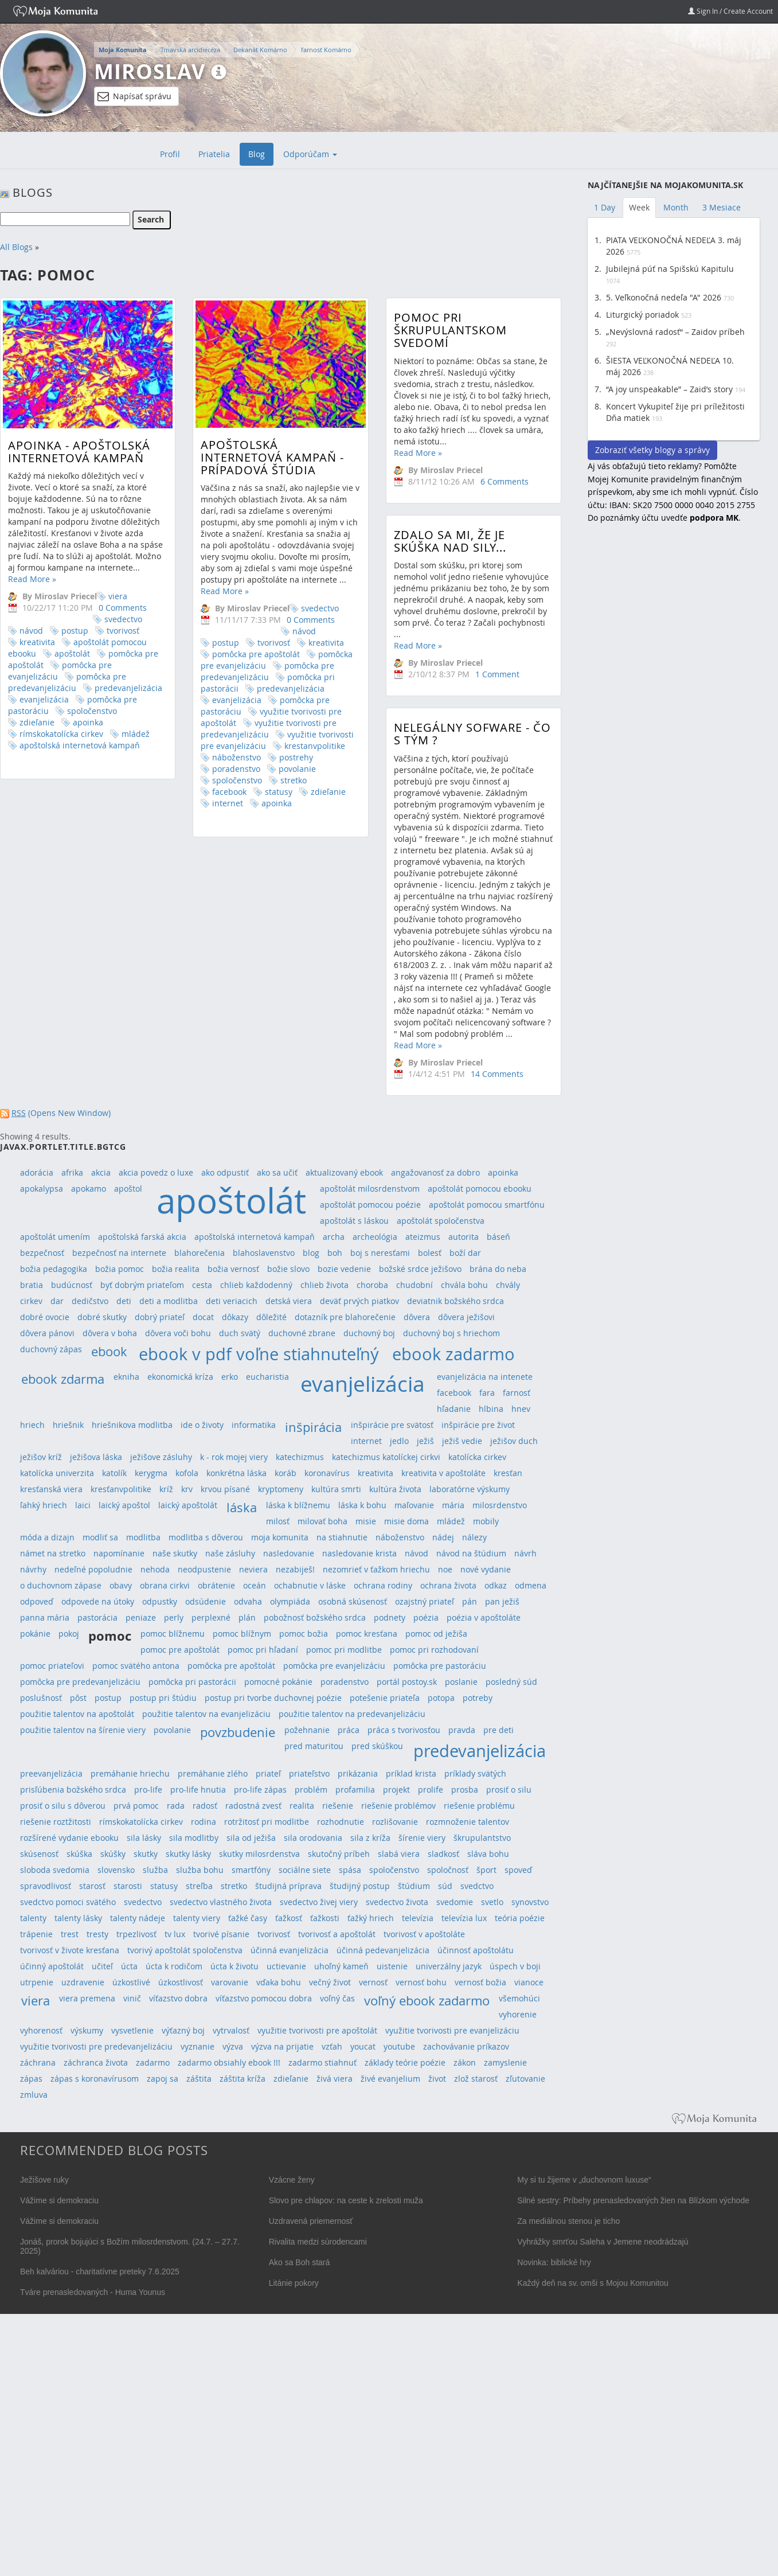  Describe the element at coordinates (270, 757) in the screenshot. I see `postrehy` at that location.